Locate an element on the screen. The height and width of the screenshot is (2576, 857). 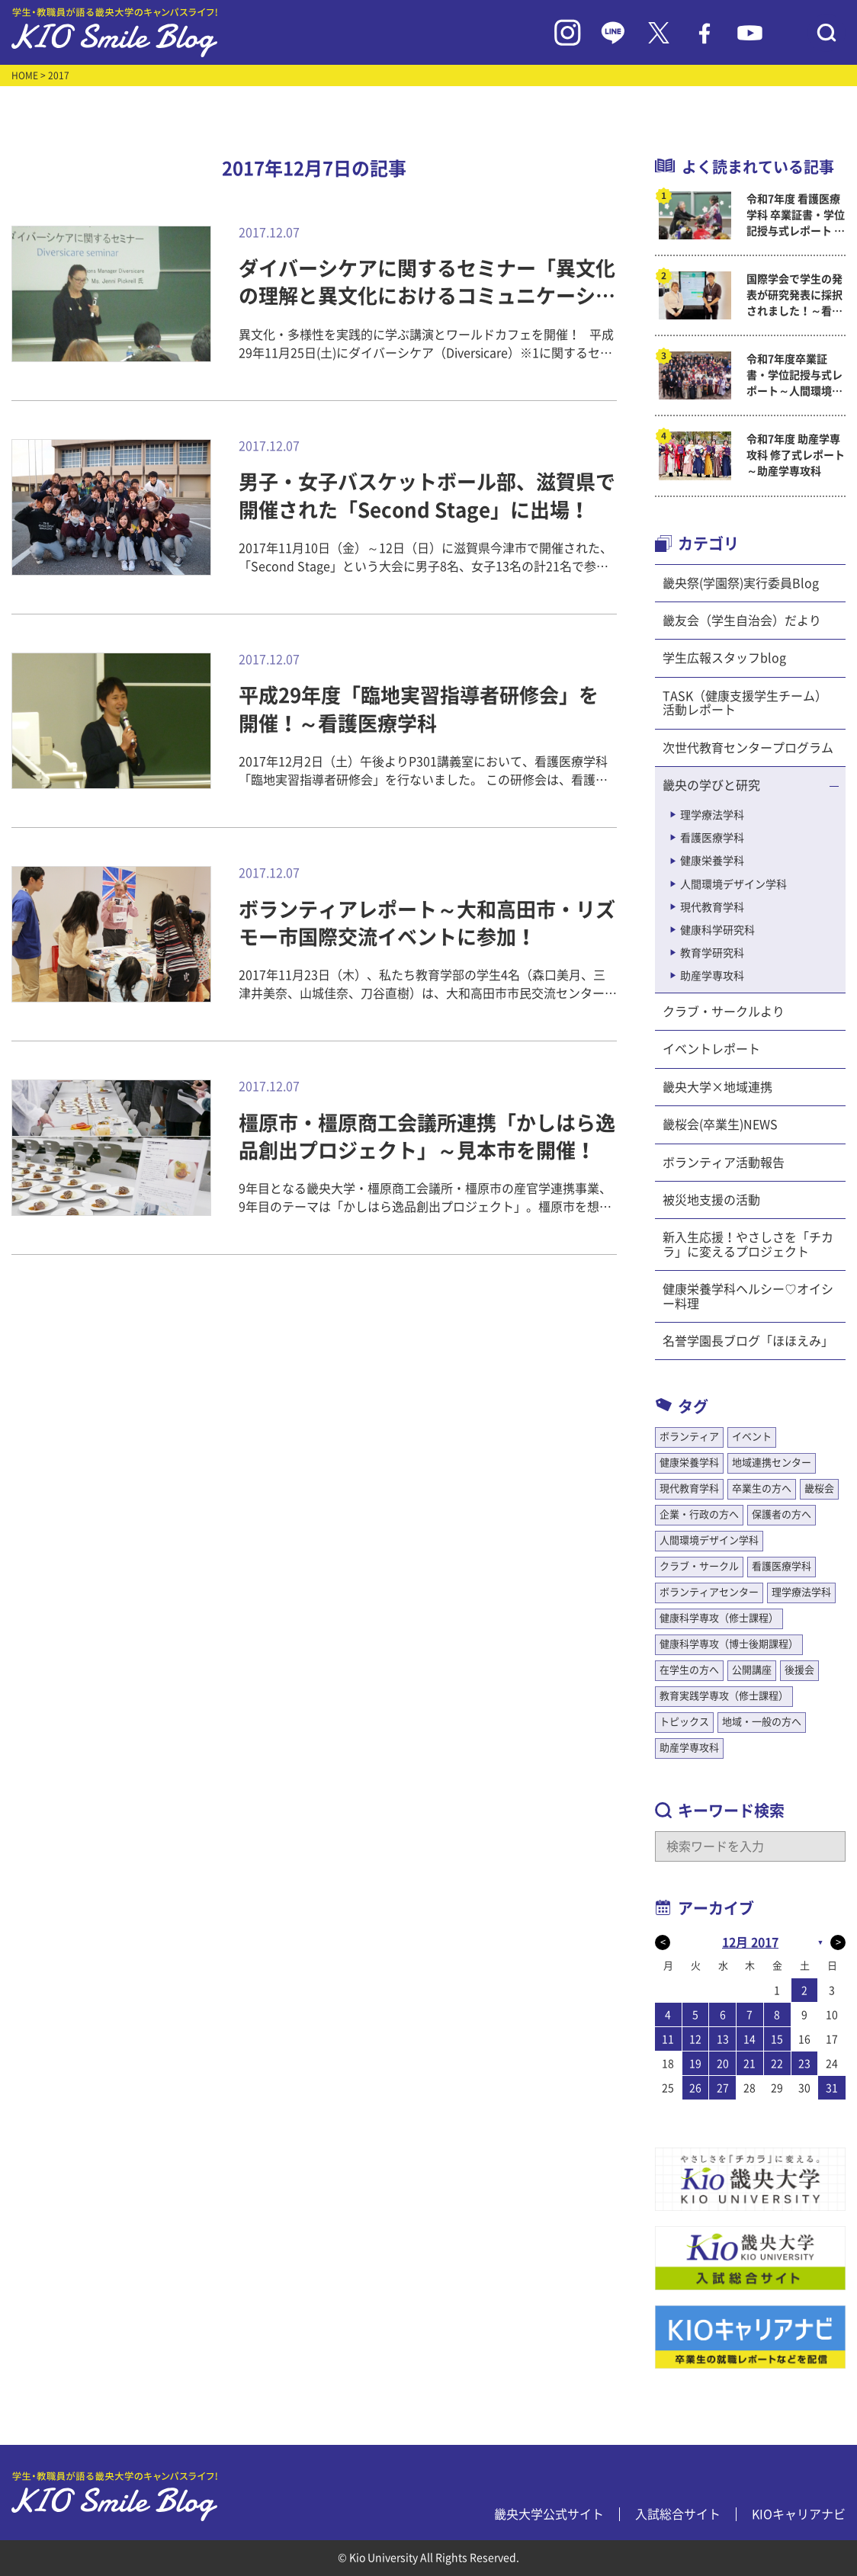
ボランティア is located at coordinates (689, 1437).